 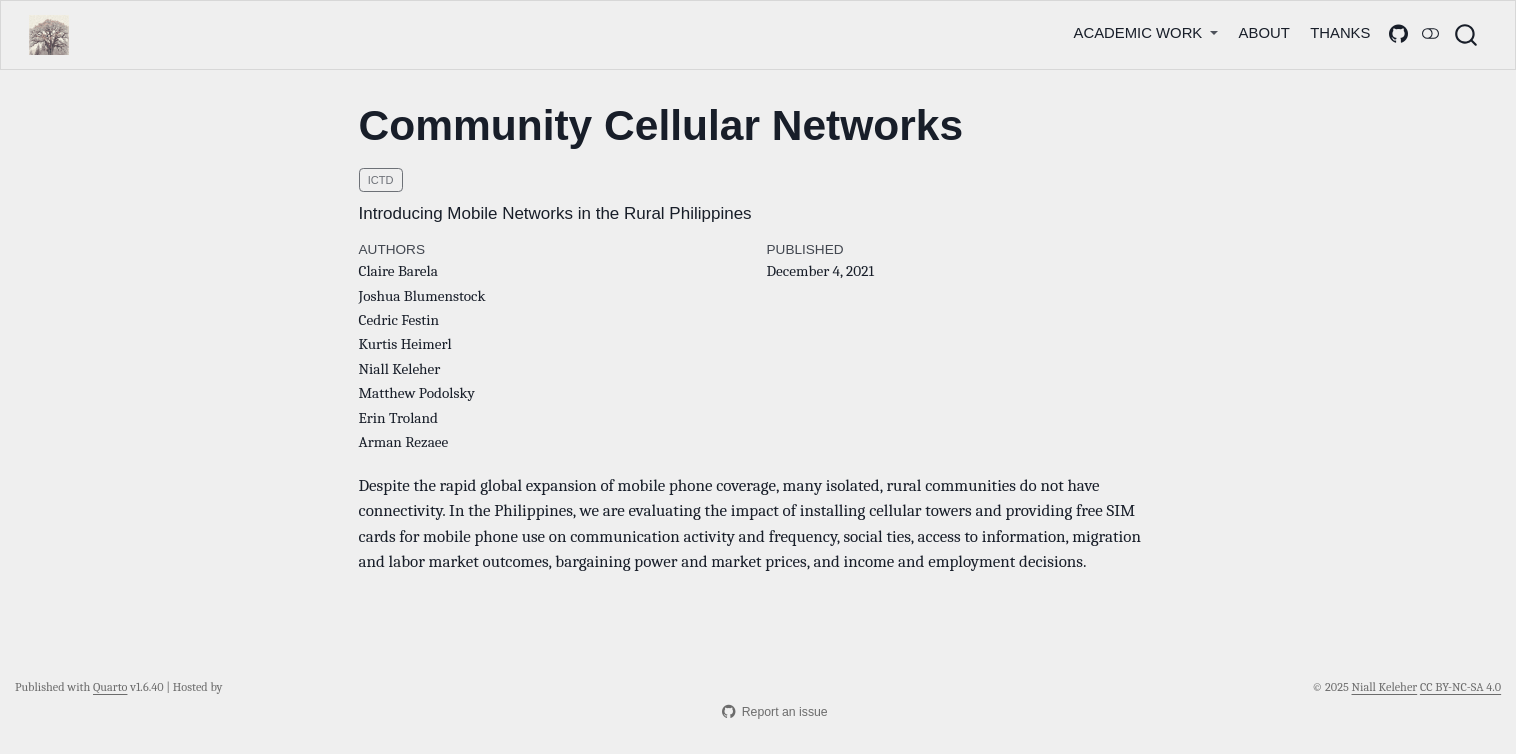 What do you see at coordinates (1385, 687) in the screenshot?
I see `Niall Keleher` at bounding box center [1385, 687].